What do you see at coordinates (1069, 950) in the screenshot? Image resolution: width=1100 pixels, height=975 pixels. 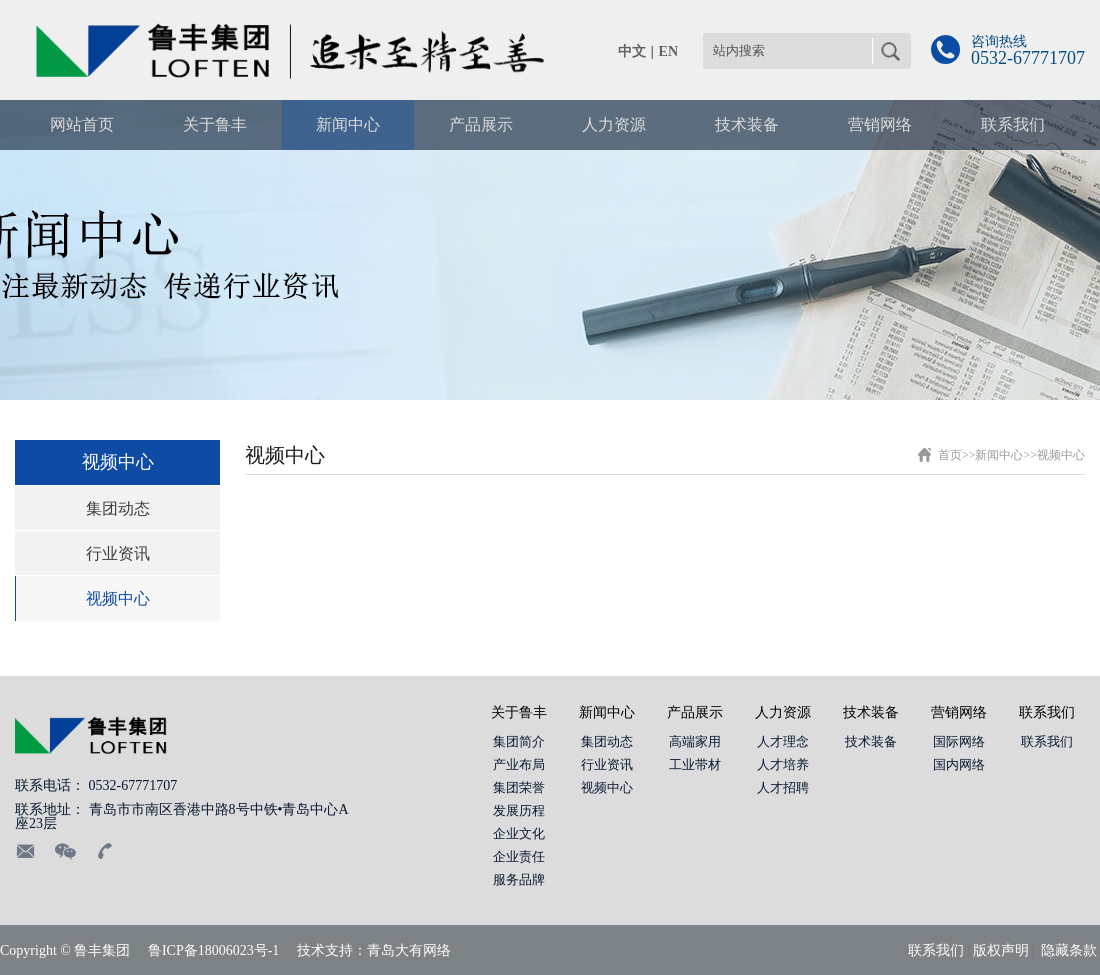 I see `隐藏条款` at bounding box center [1069, 950].